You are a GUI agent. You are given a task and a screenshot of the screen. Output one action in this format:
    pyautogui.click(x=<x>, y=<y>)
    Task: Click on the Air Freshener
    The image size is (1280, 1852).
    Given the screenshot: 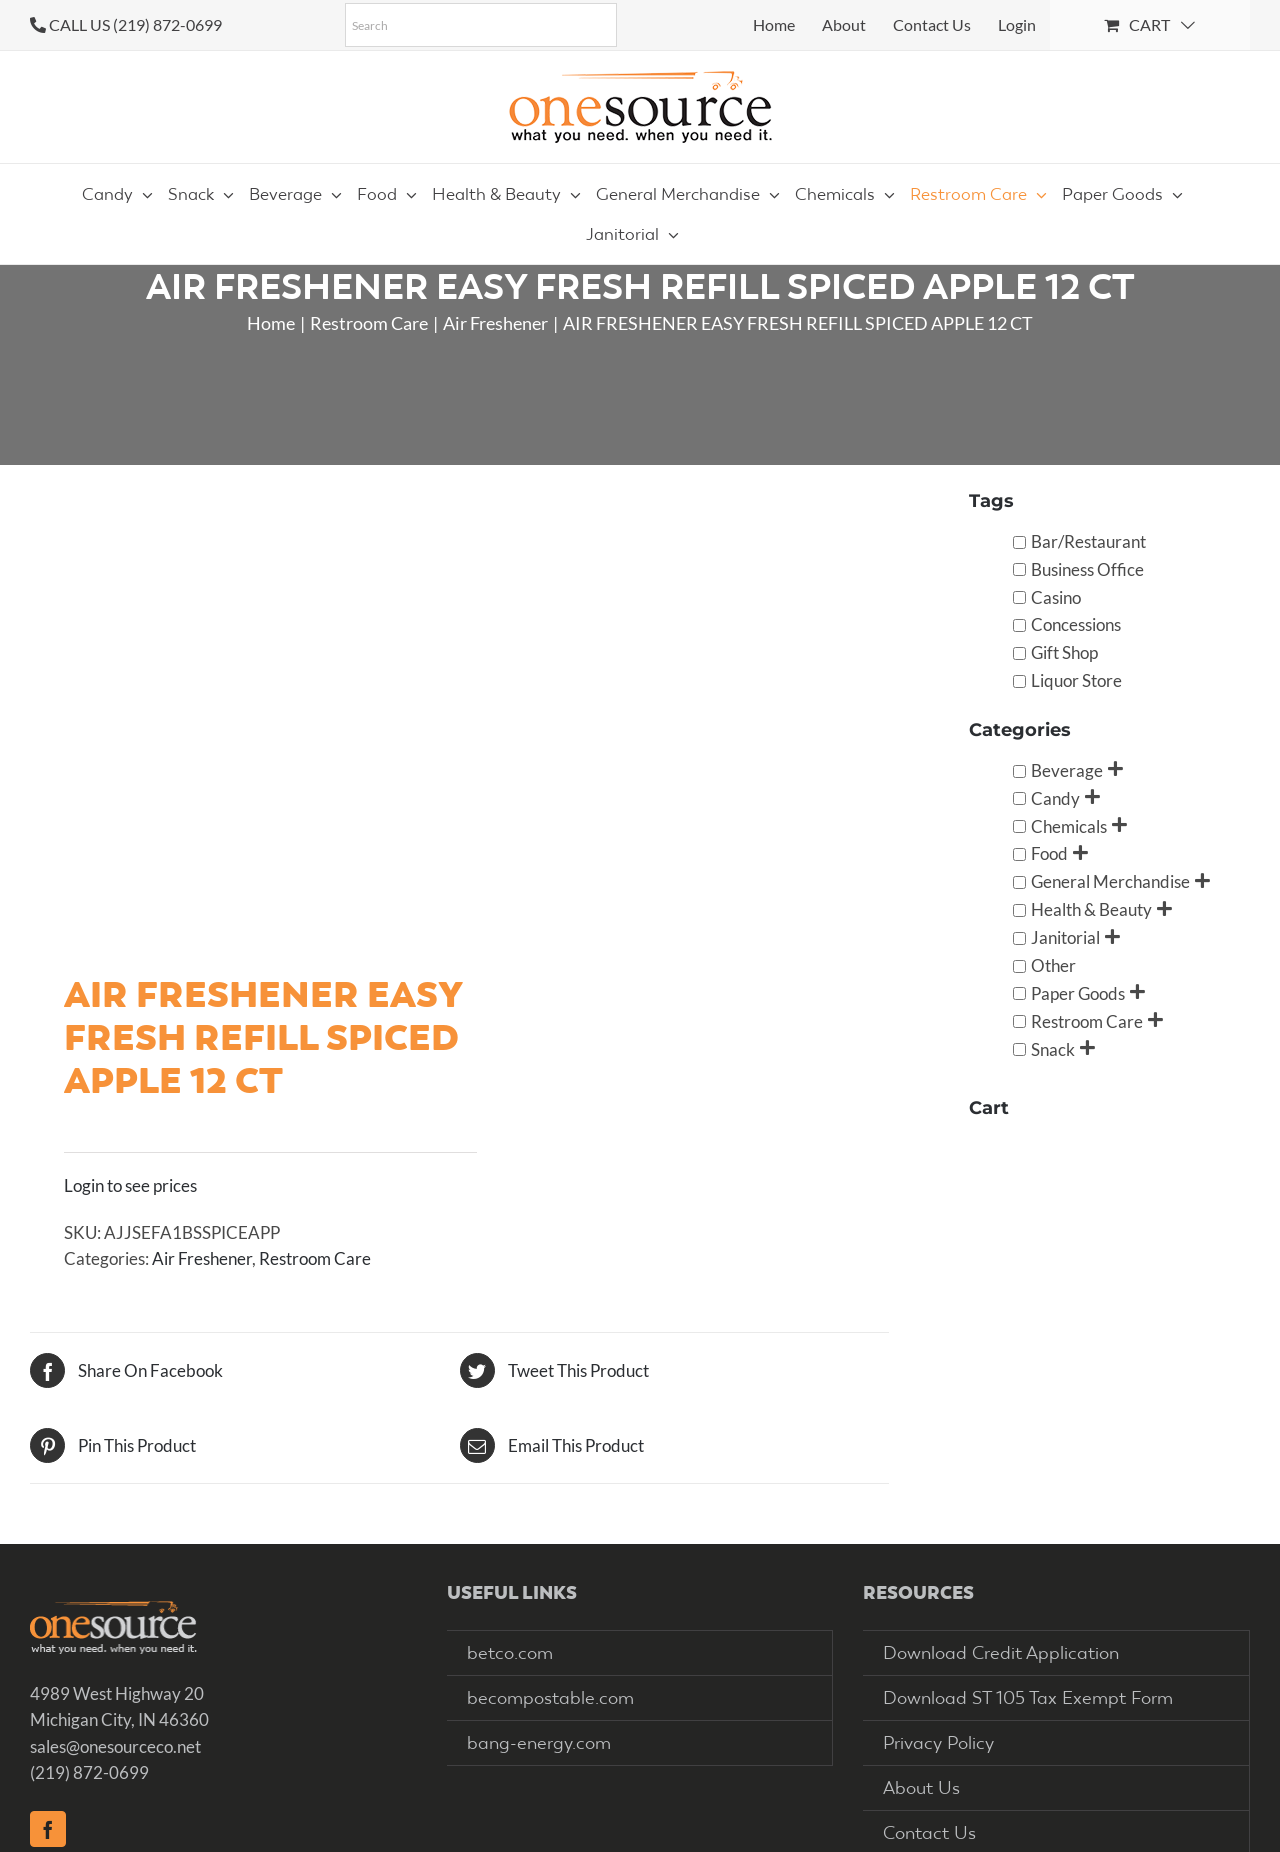 What is the action you would take?
    pyautogui.click(x=202, y=1258)
    